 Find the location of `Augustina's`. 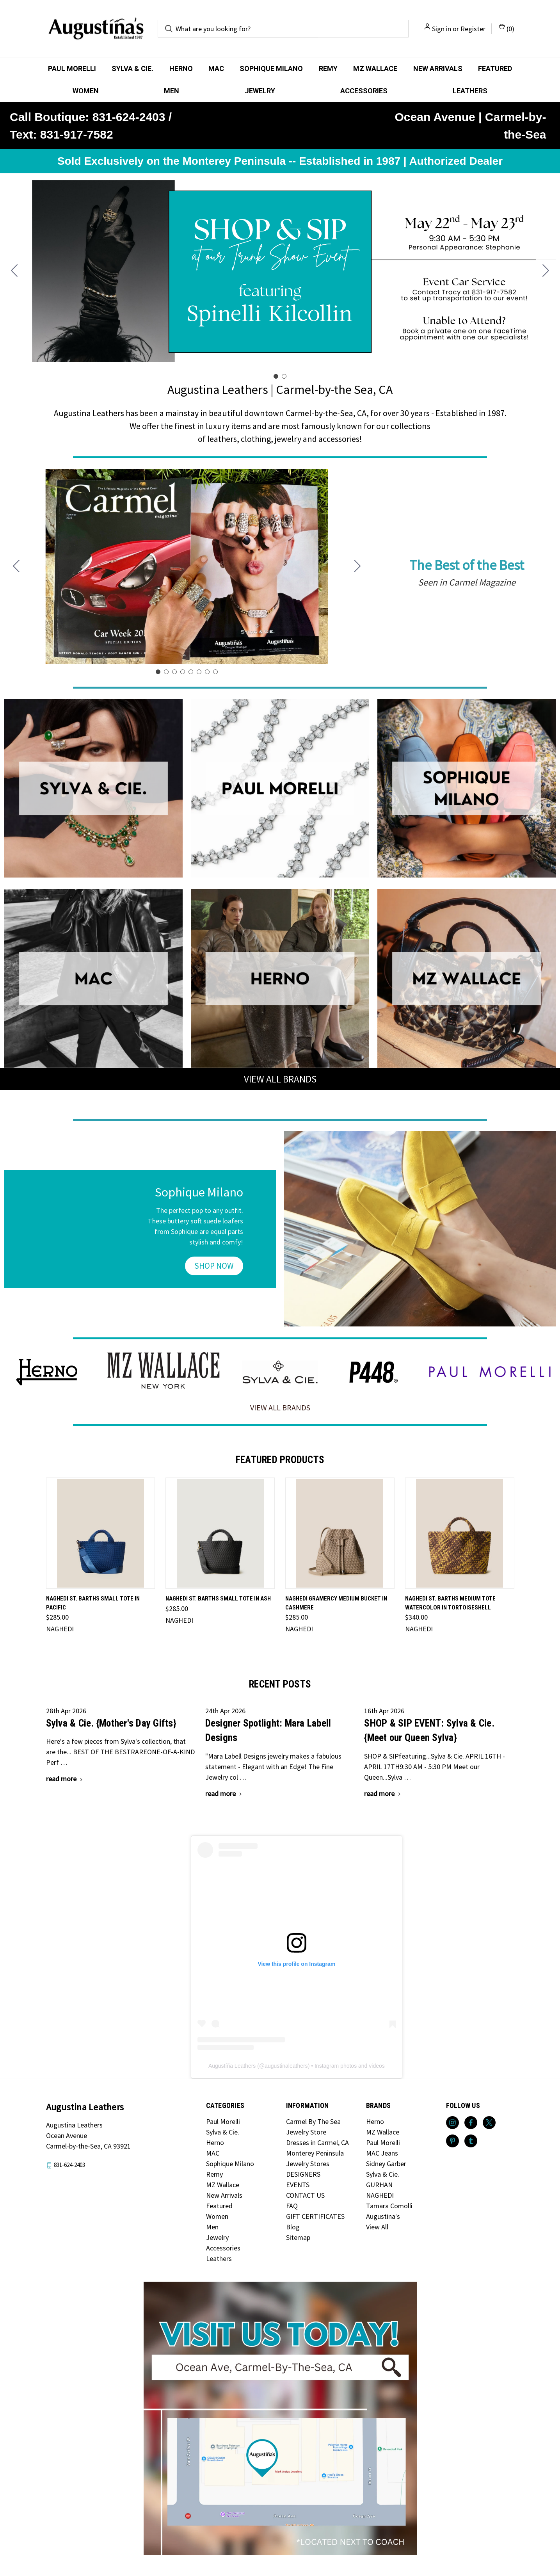

Augustina's is located at coordinates (383, 2216).